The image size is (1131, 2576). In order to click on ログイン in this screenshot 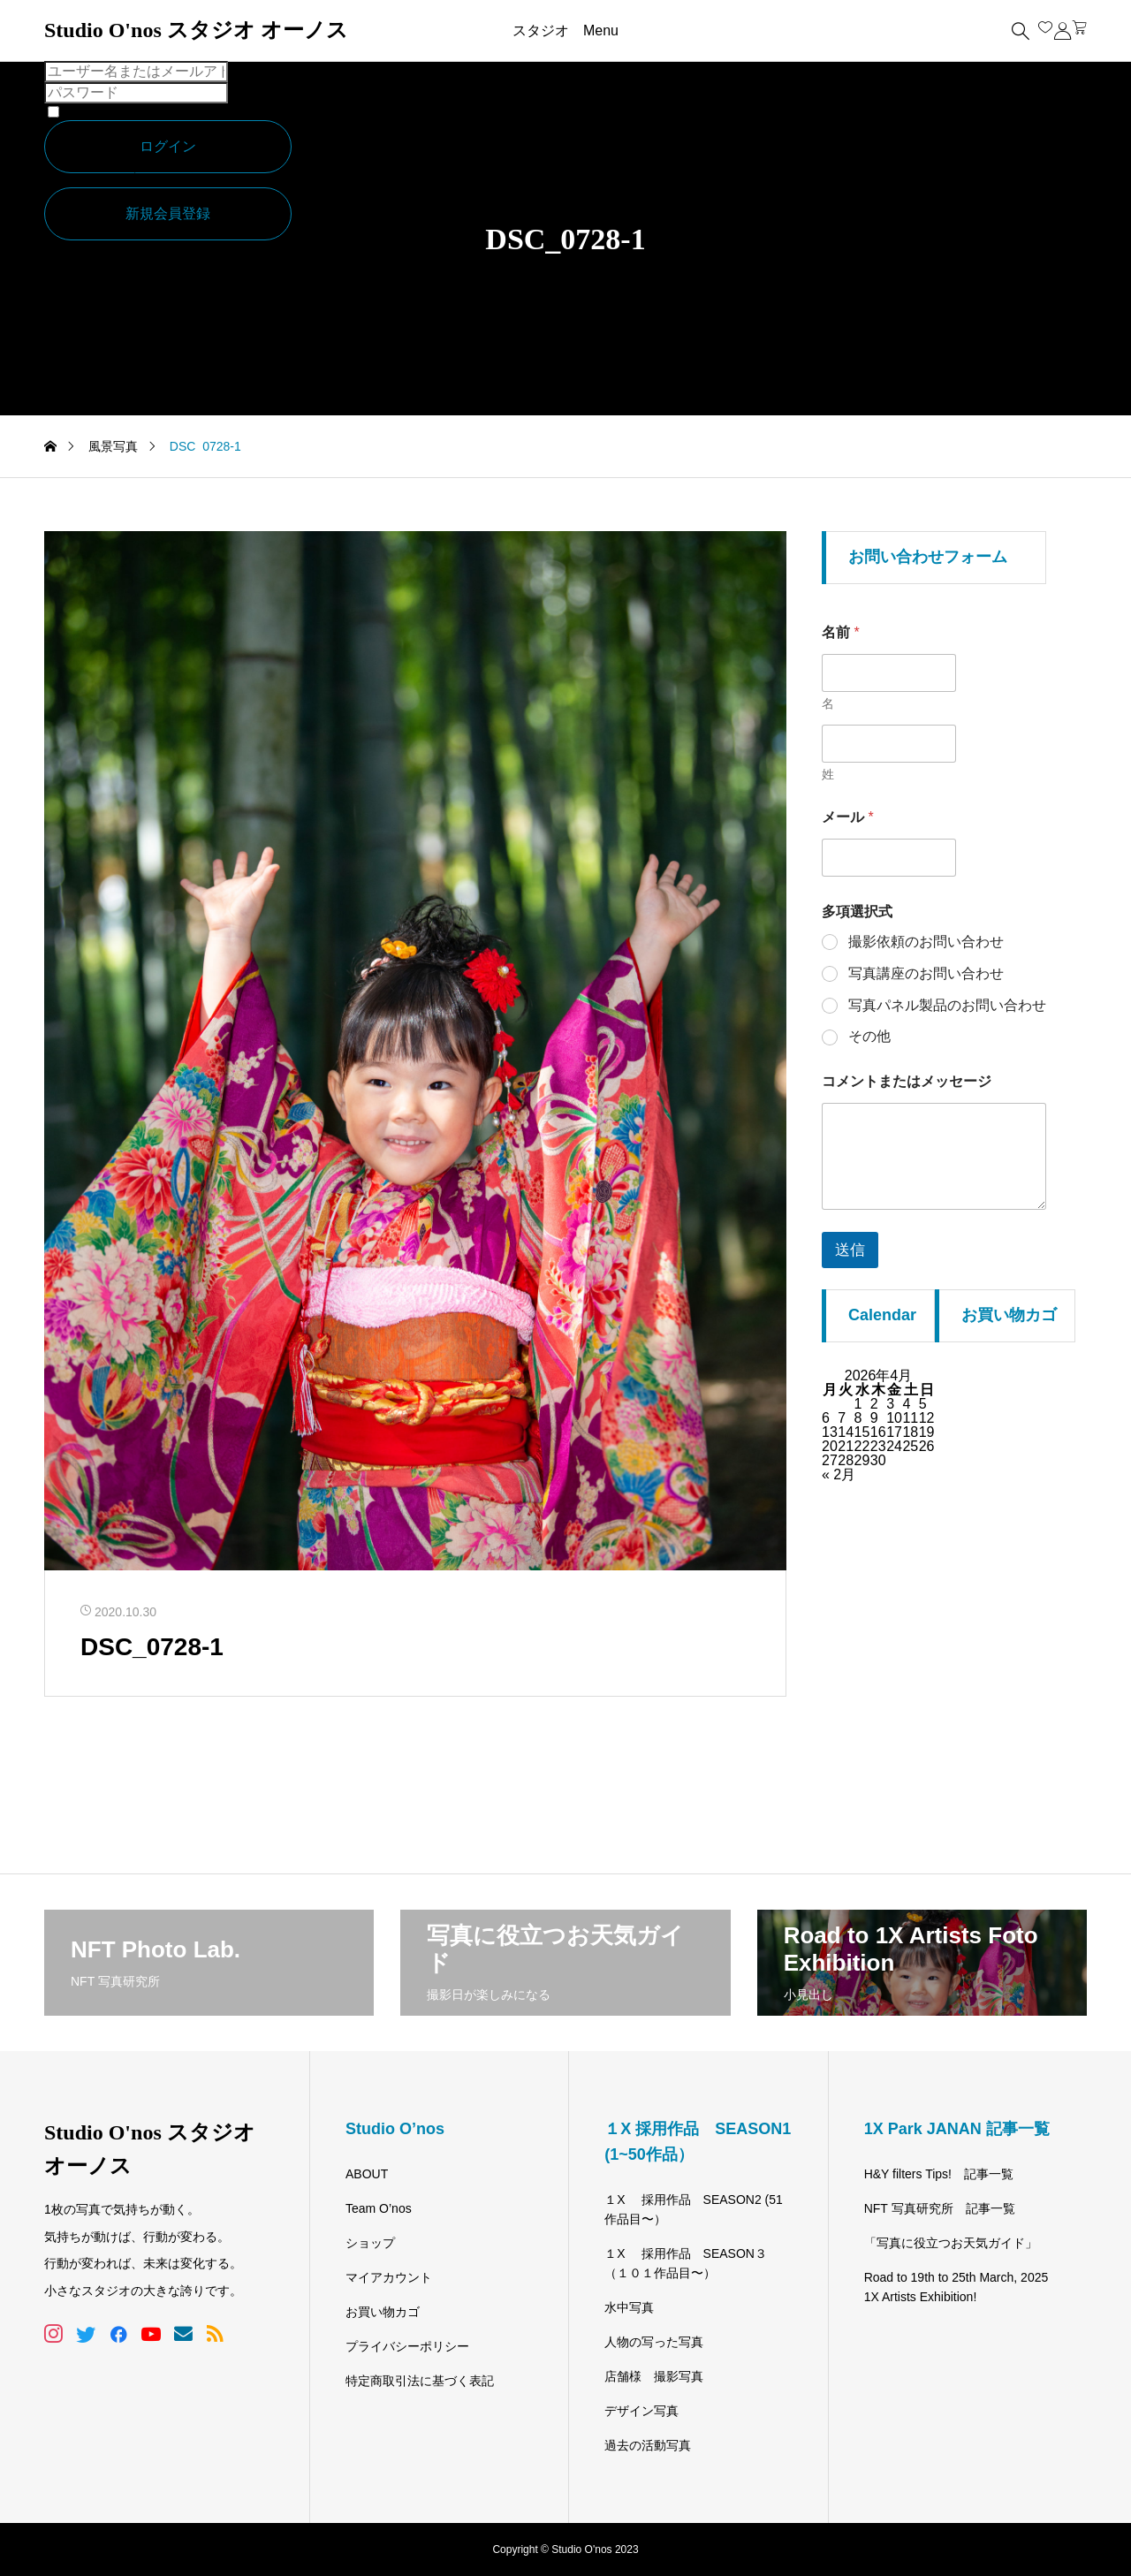, I will do `click(168, 146)`.